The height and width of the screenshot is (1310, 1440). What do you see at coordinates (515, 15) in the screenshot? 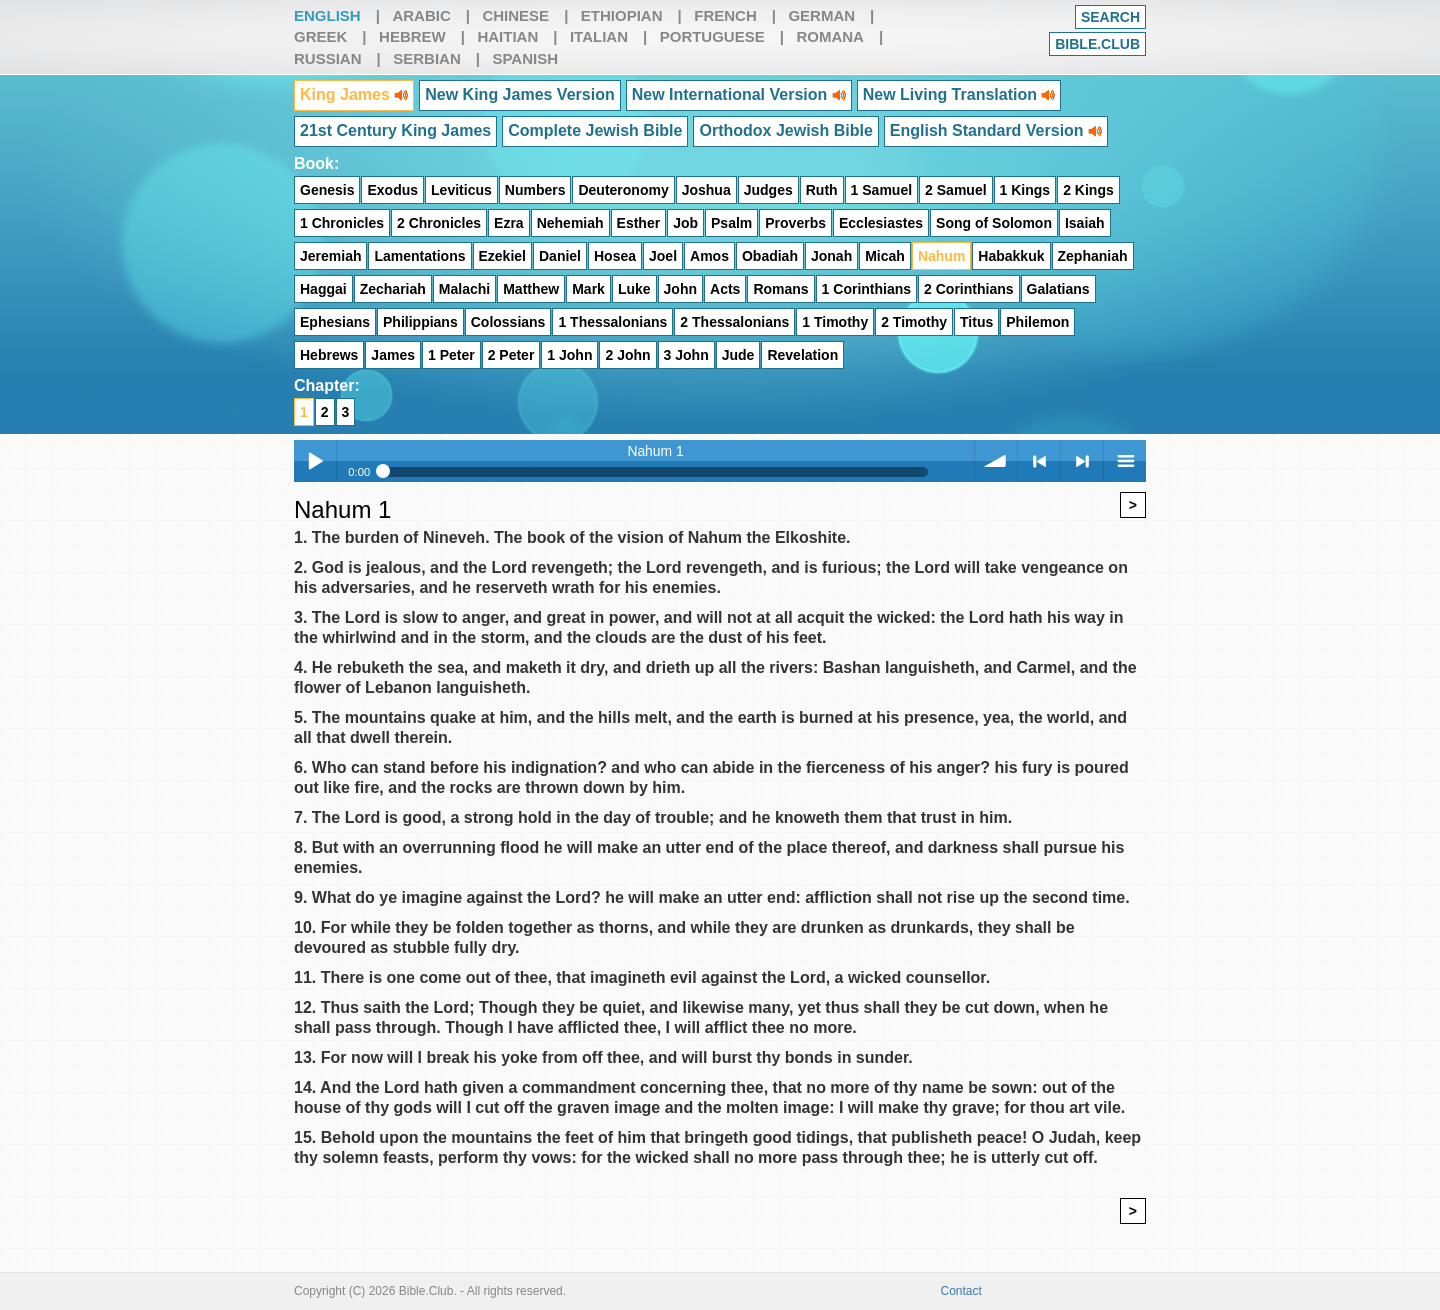
I see `Chinese` at bounding box center [515, 15].